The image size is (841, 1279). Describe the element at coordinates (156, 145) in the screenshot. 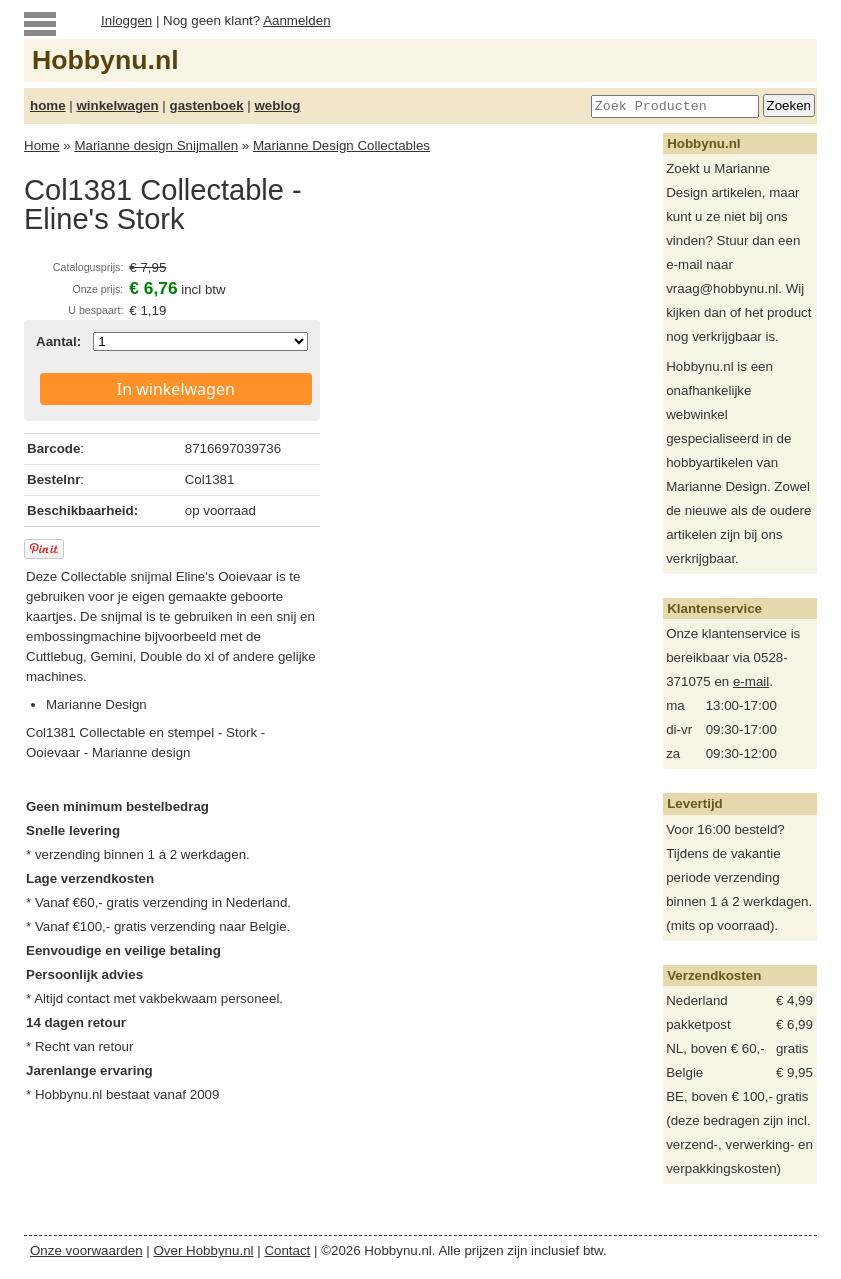

I see `Marianne design Snijmallen` at that location.